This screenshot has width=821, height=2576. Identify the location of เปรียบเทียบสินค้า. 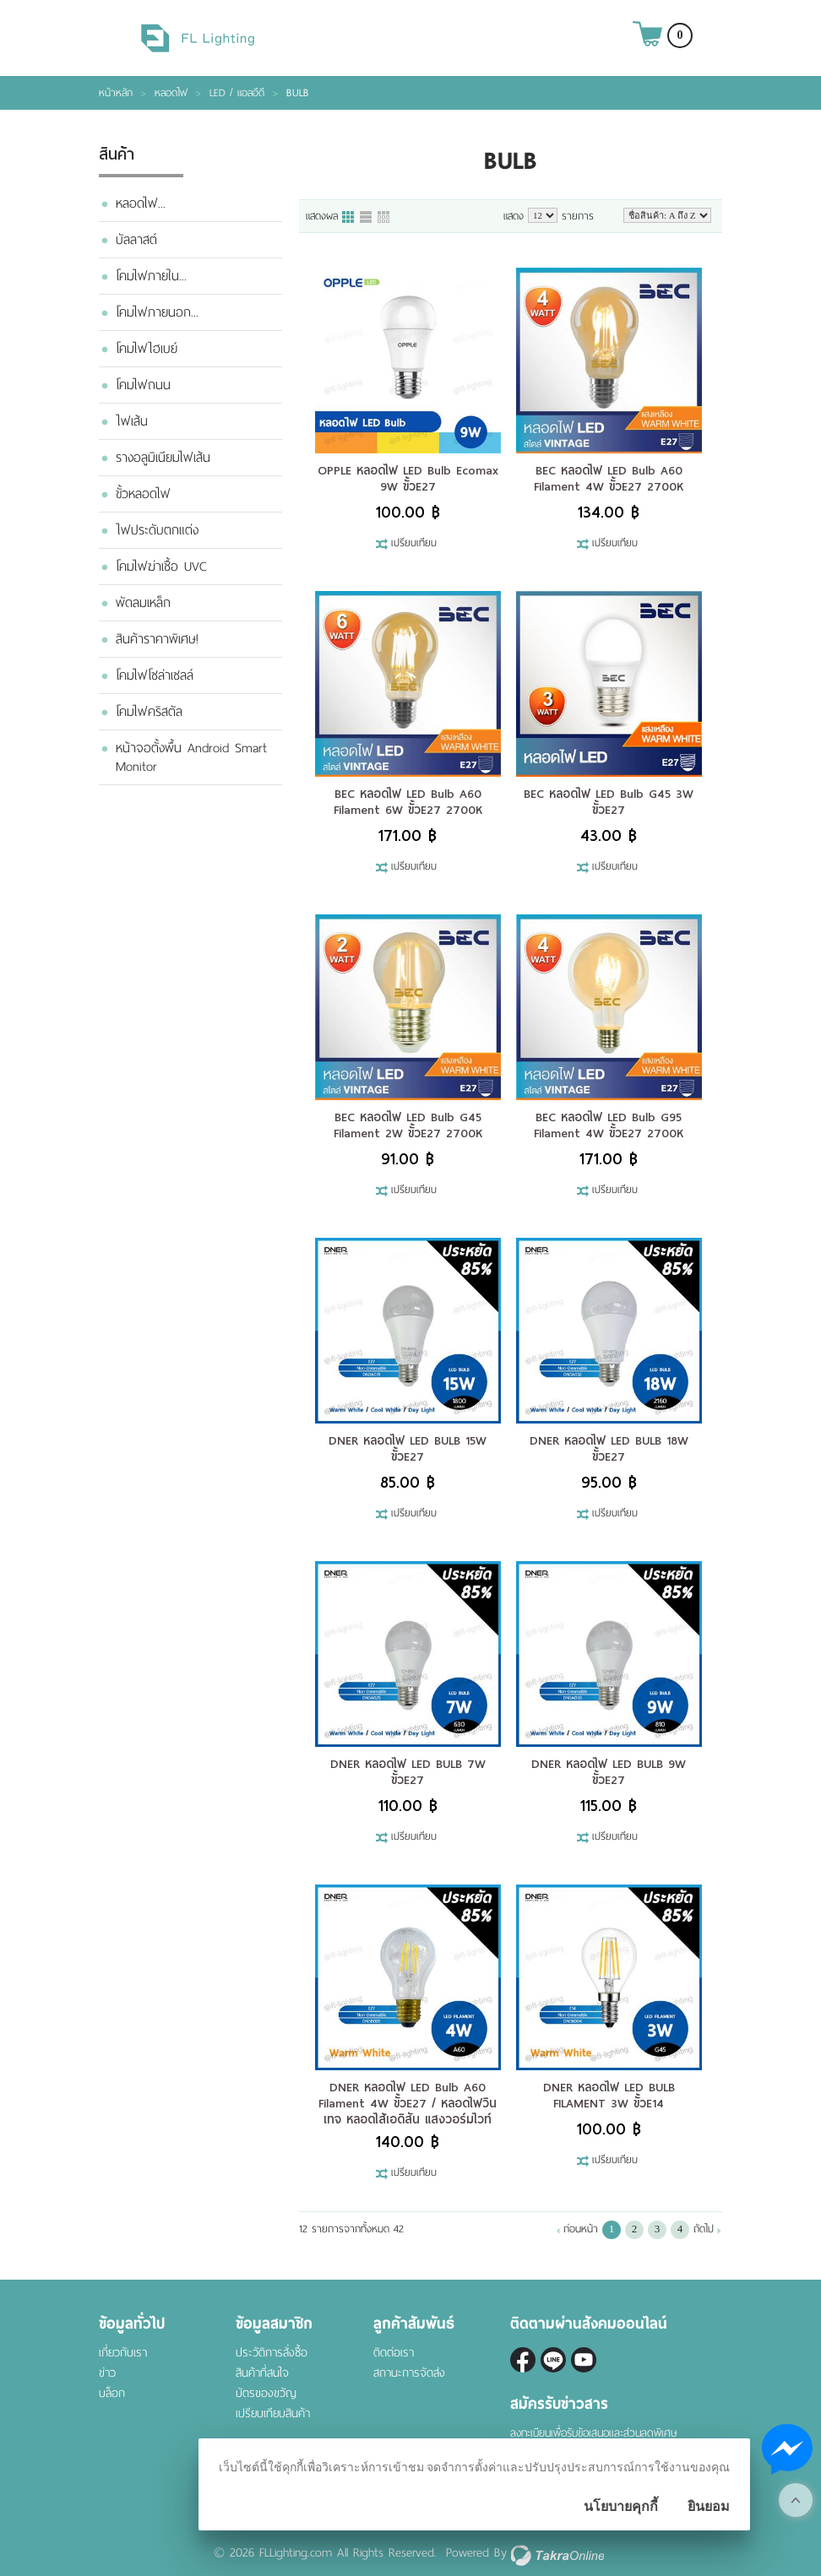
(273, 2413).